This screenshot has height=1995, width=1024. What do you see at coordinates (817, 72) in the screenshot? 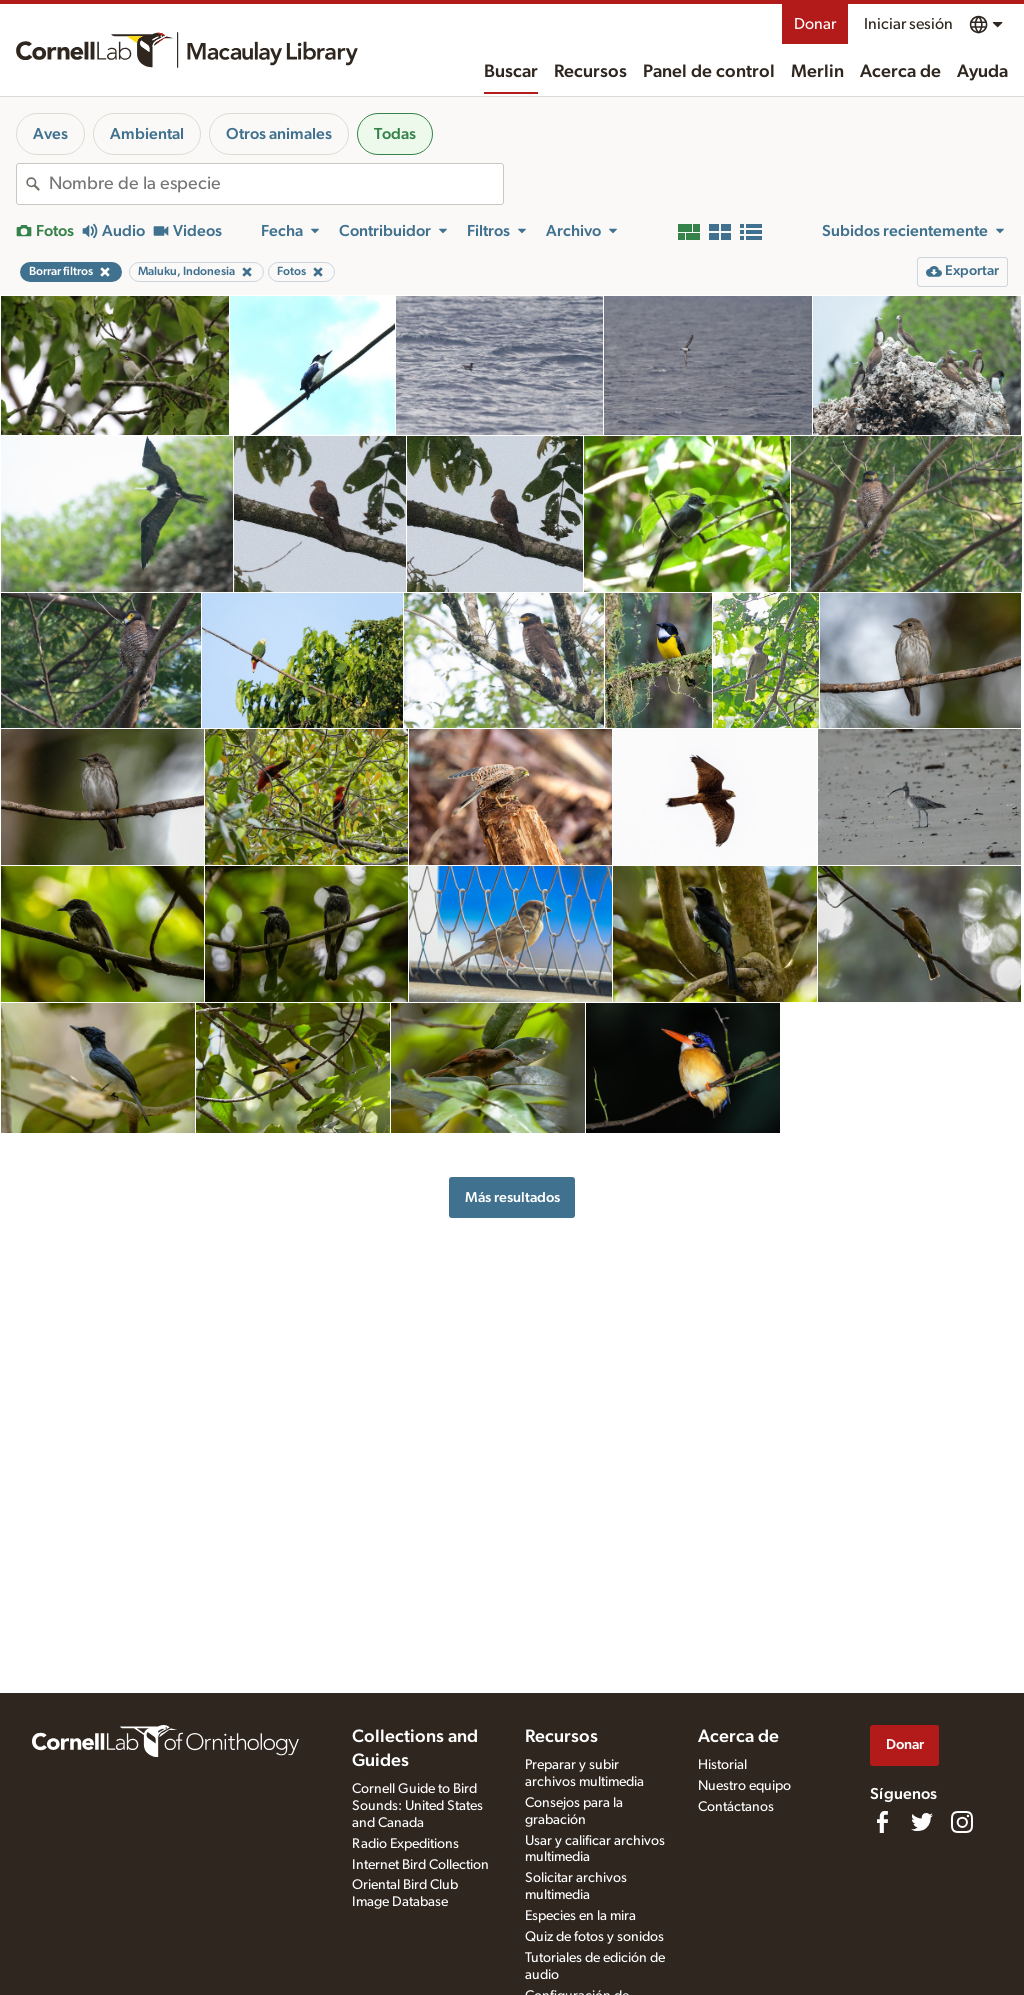
I see `Merlin` at bounding box center [817, 72].